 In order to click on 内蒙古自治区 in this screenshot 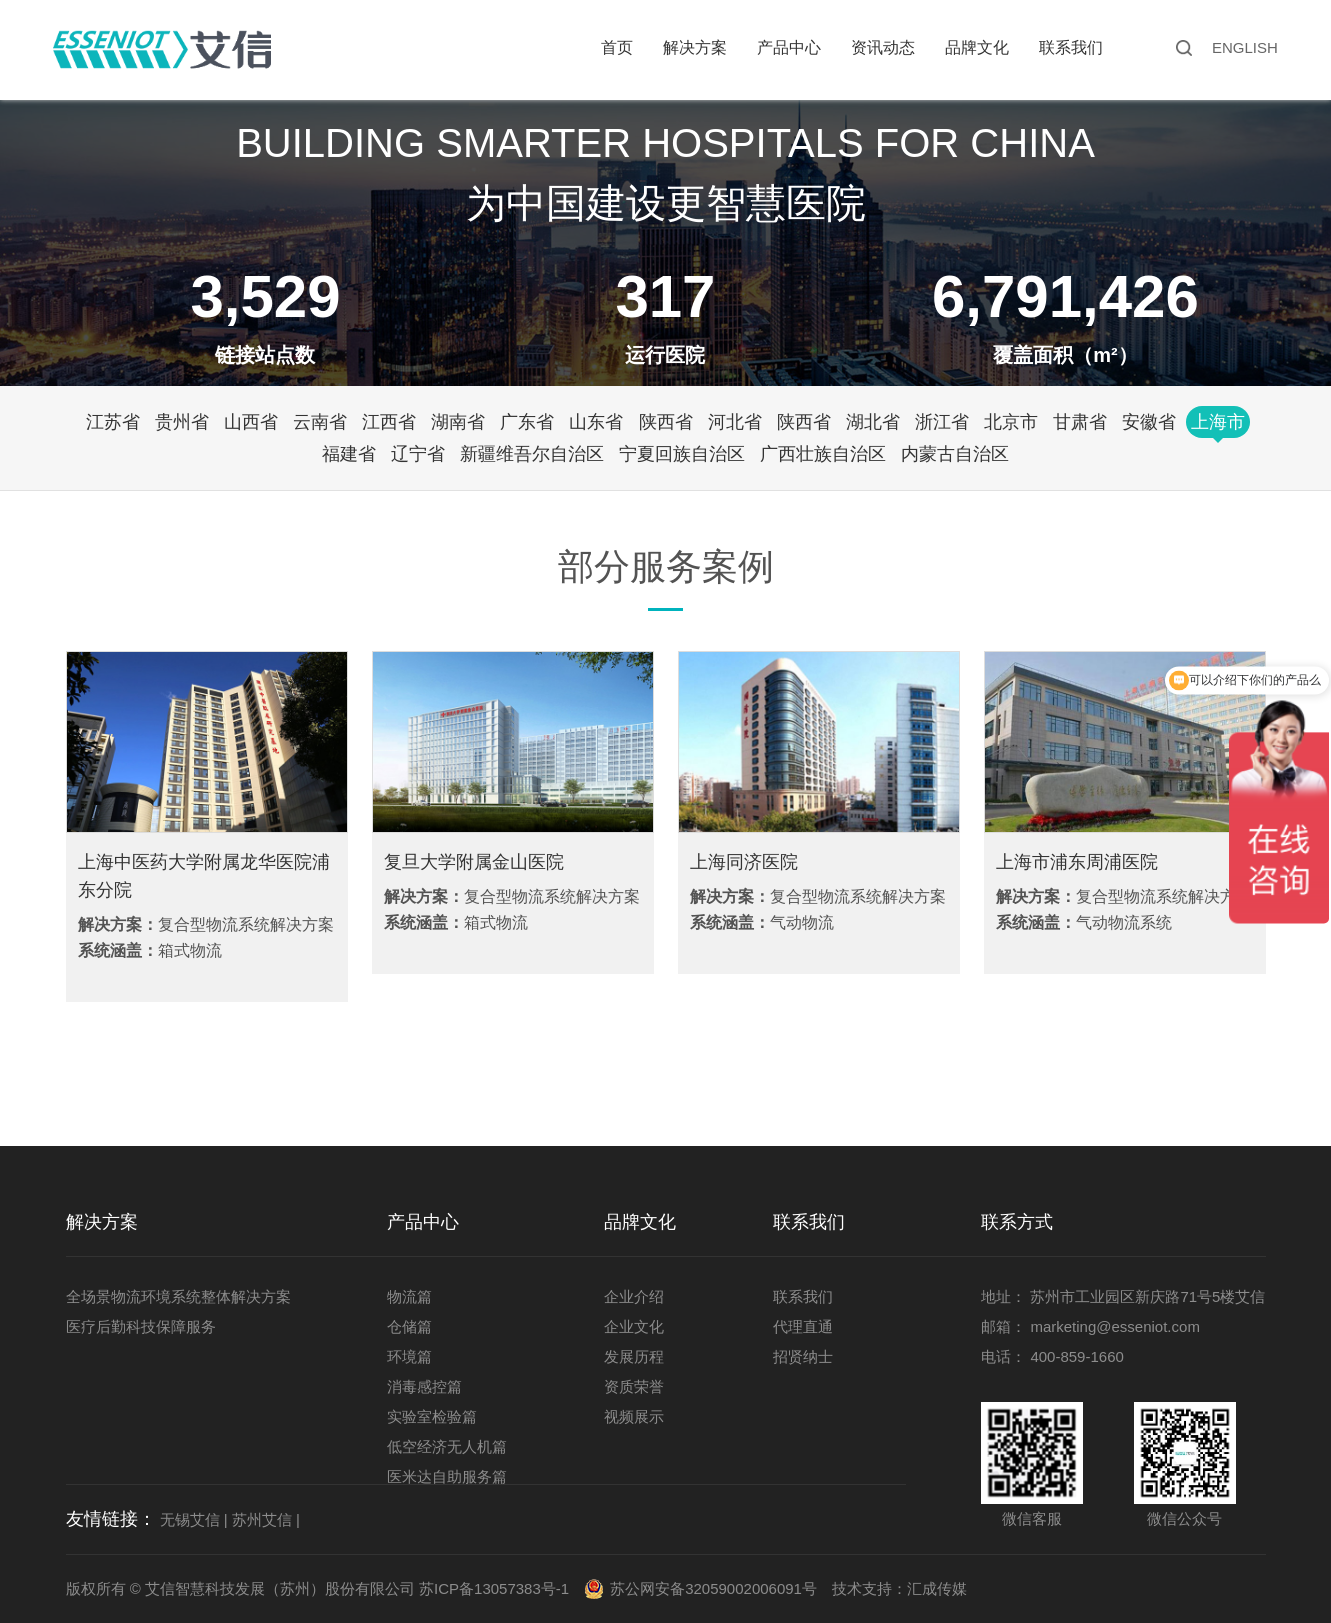, I will do `click(955, 454)`.